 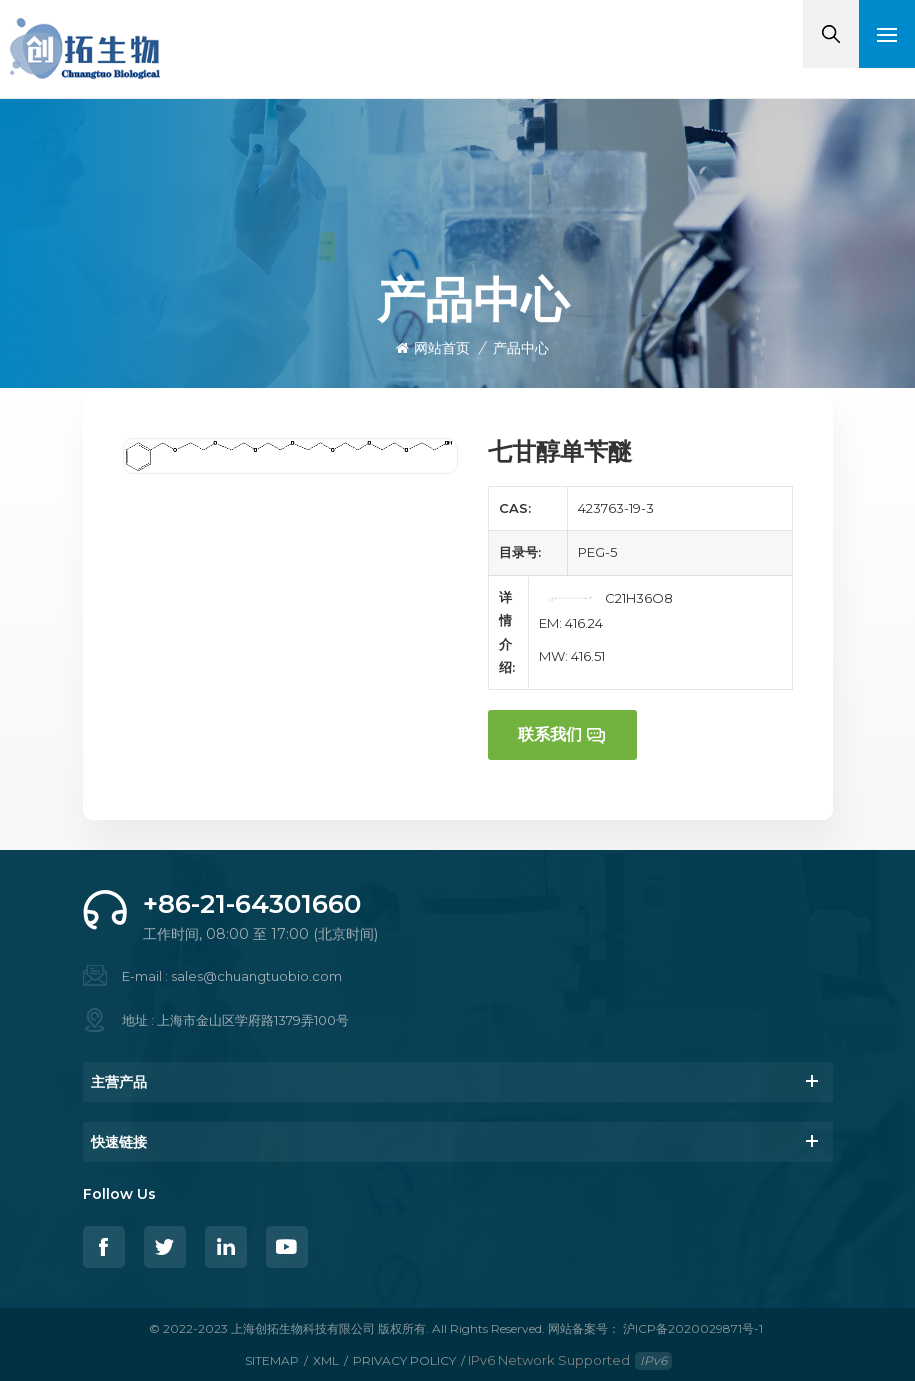 What do you see at coordinates (256, 976) in the screenshot?
I see `sales@chuangtuobio.com` at bounding box center [256, 976].